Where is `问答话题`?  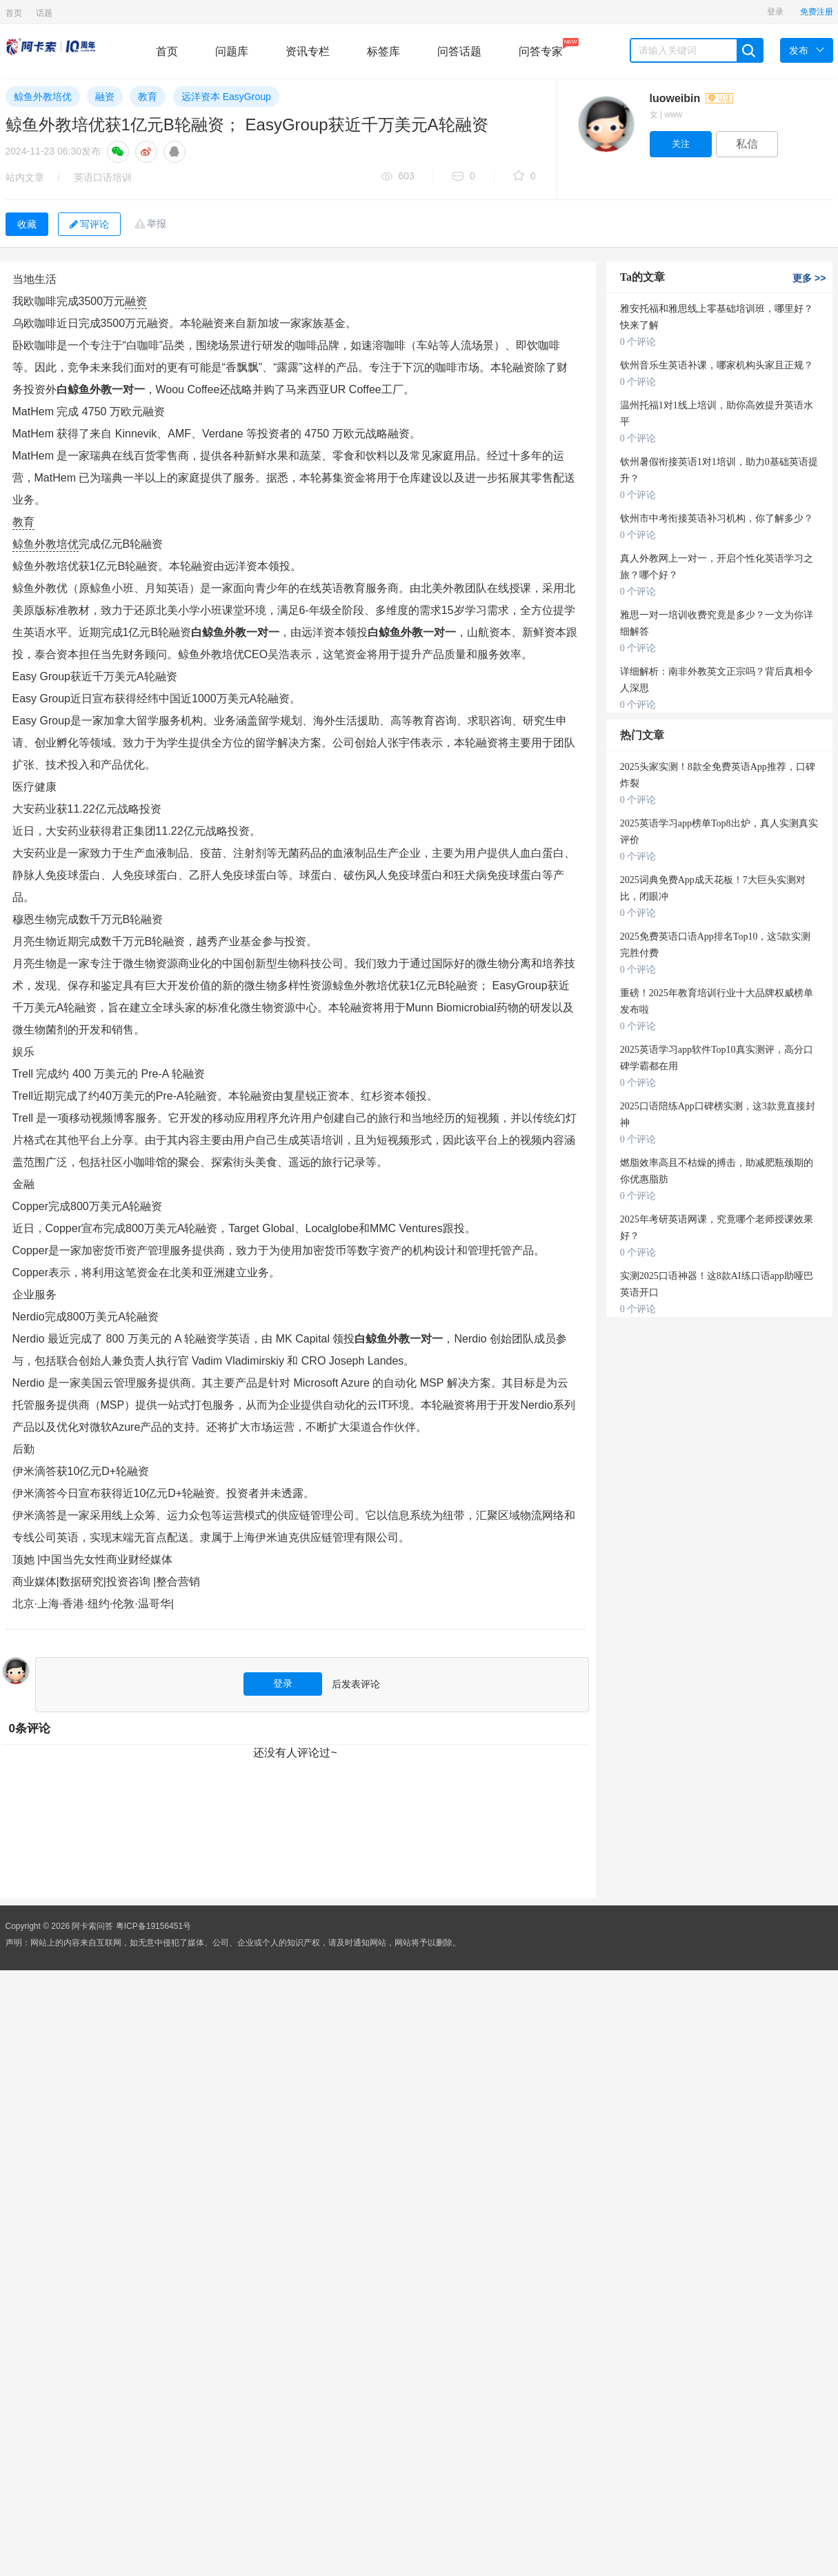
问答话题 is located at coordinates (459, 51).